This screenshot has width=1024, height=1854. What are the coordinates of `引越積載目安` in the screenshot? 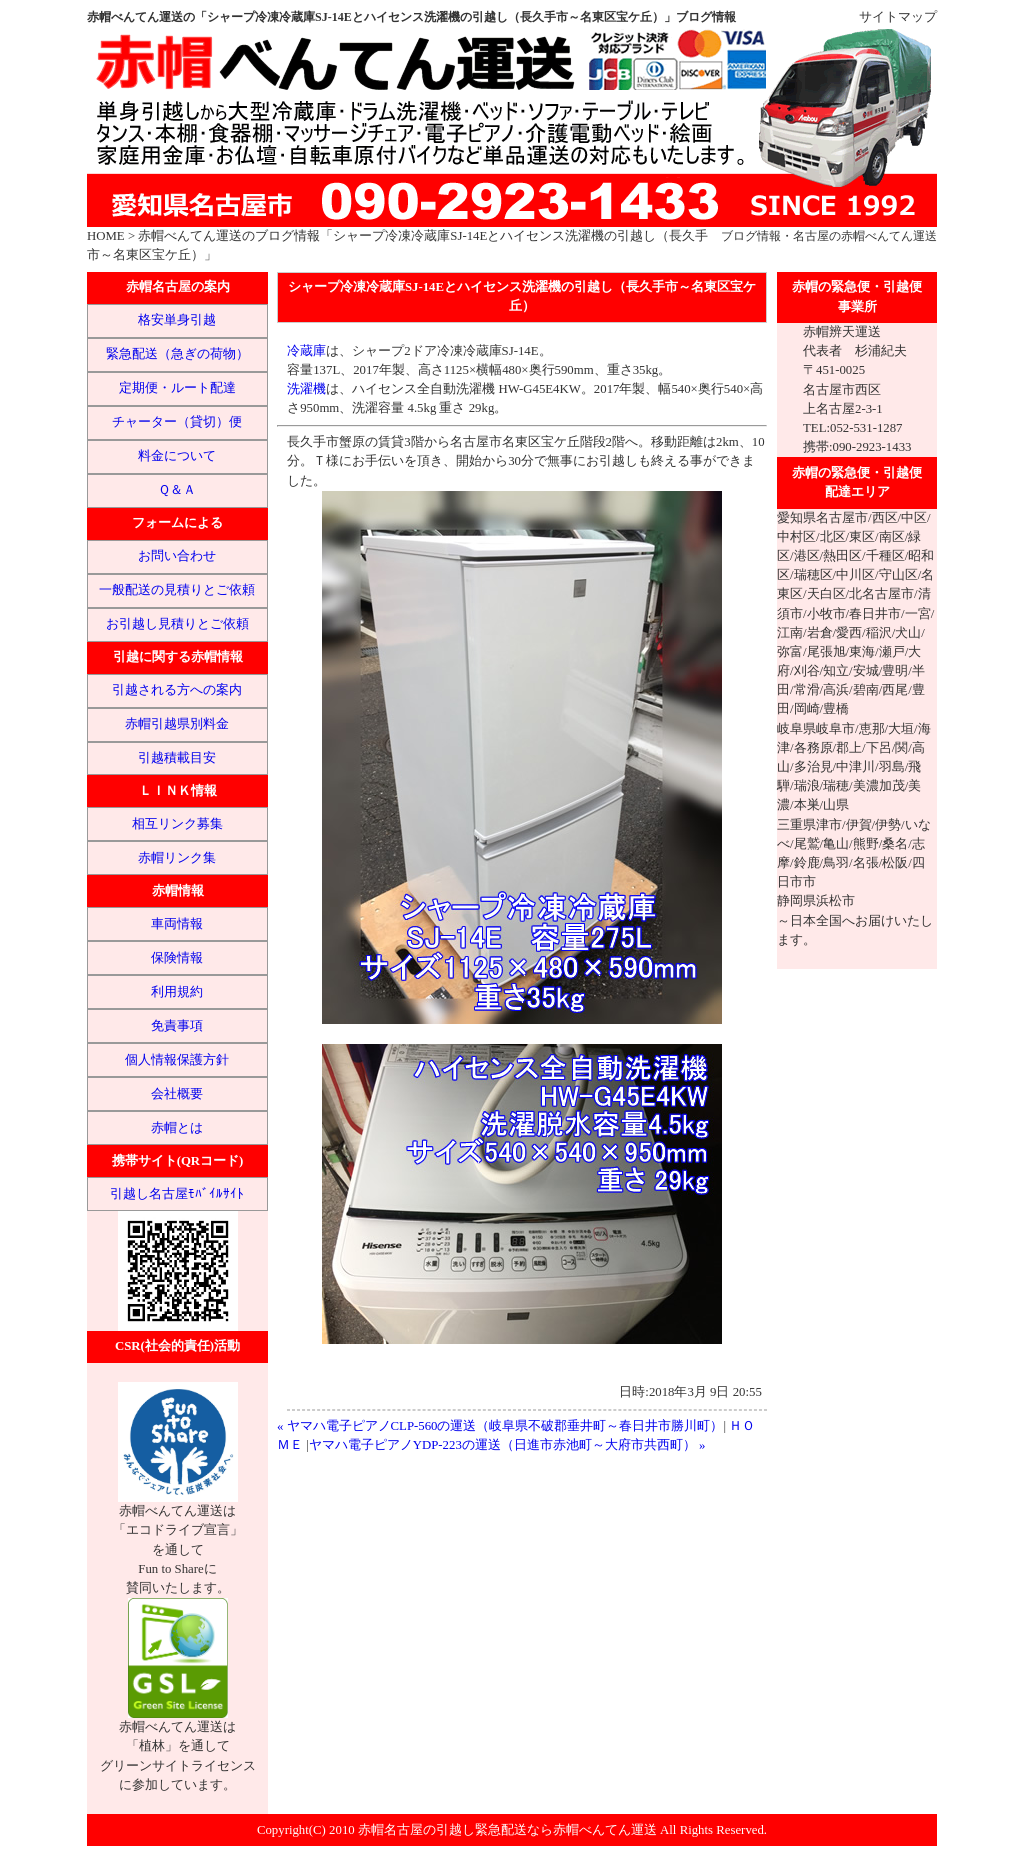 It's located at (177, 758).